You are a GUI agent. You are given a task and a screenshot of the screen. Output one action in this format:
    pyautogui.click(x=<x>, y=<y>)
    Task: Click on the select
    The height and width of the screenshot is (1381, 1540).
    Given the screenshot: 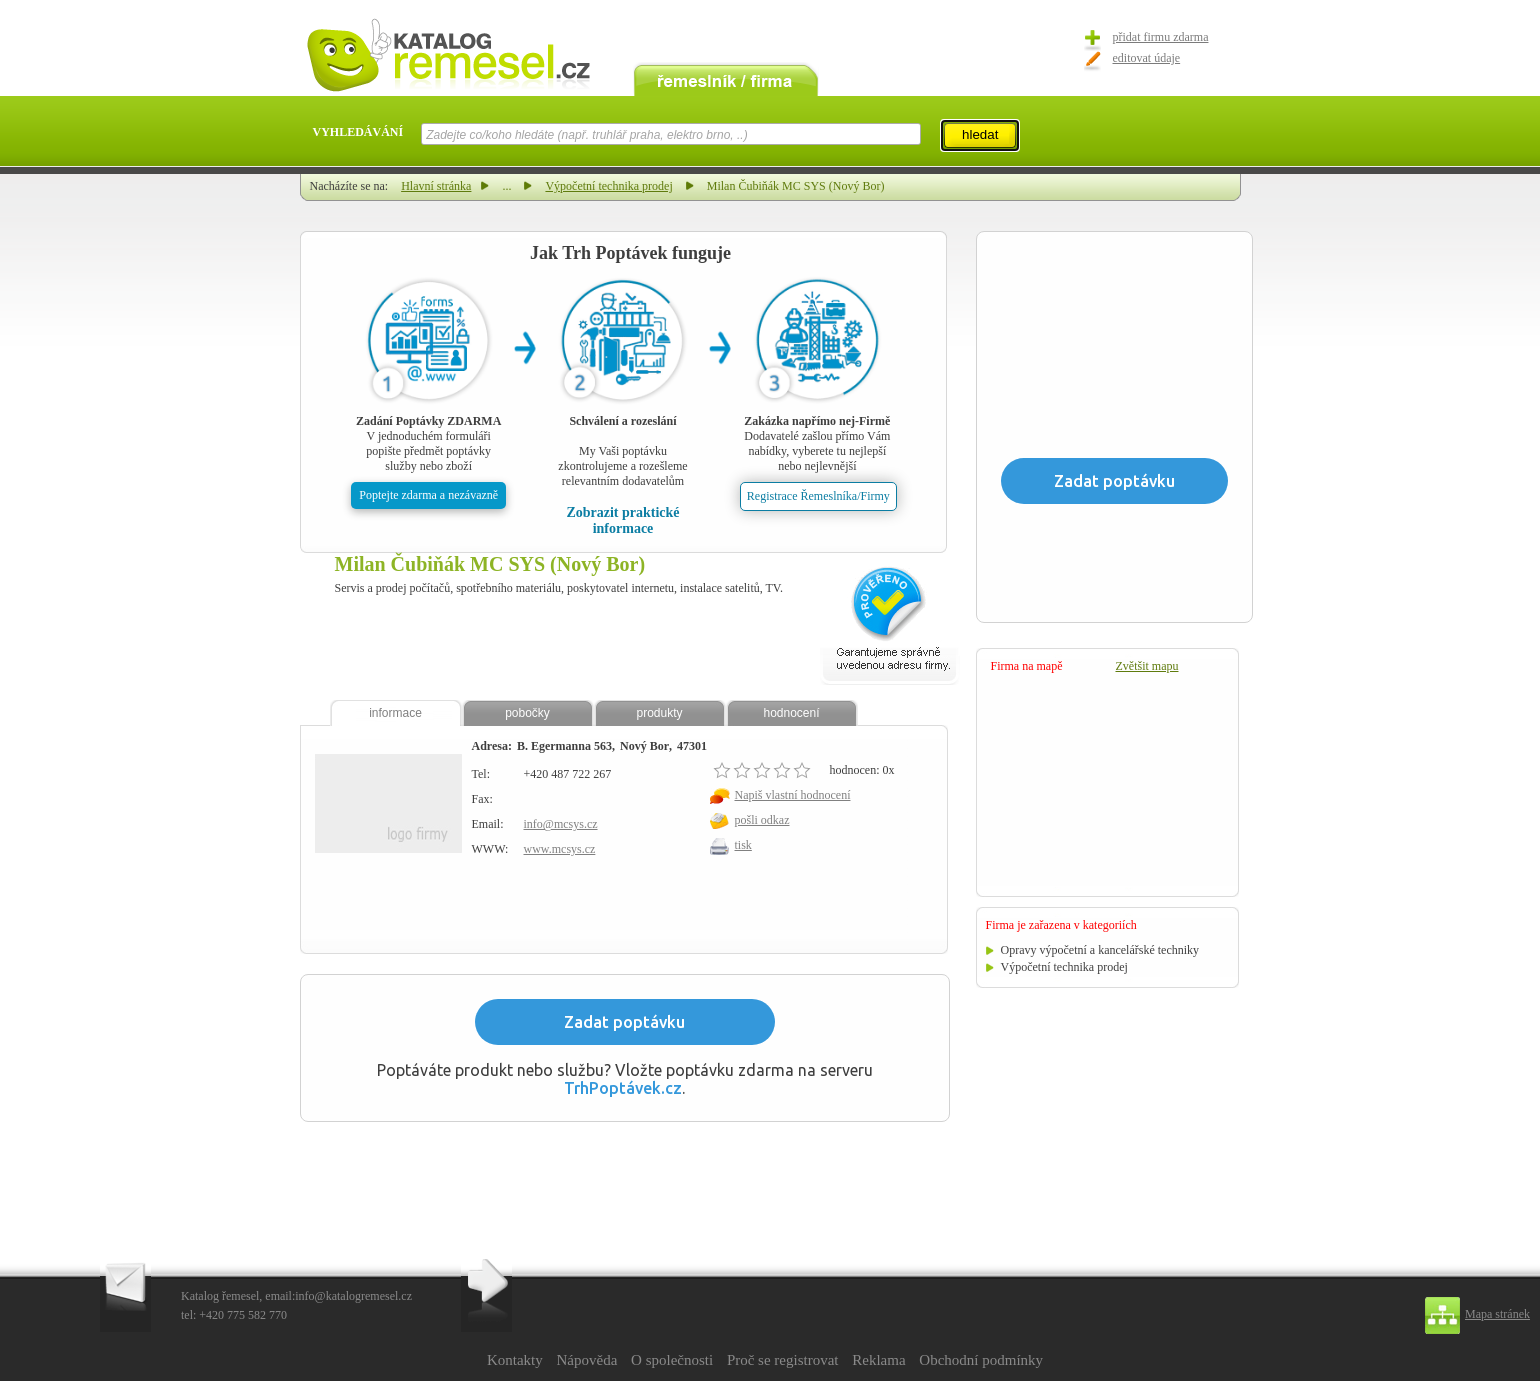 What is the action you would take?
    pyautogui.click(x=919, y=134)
    